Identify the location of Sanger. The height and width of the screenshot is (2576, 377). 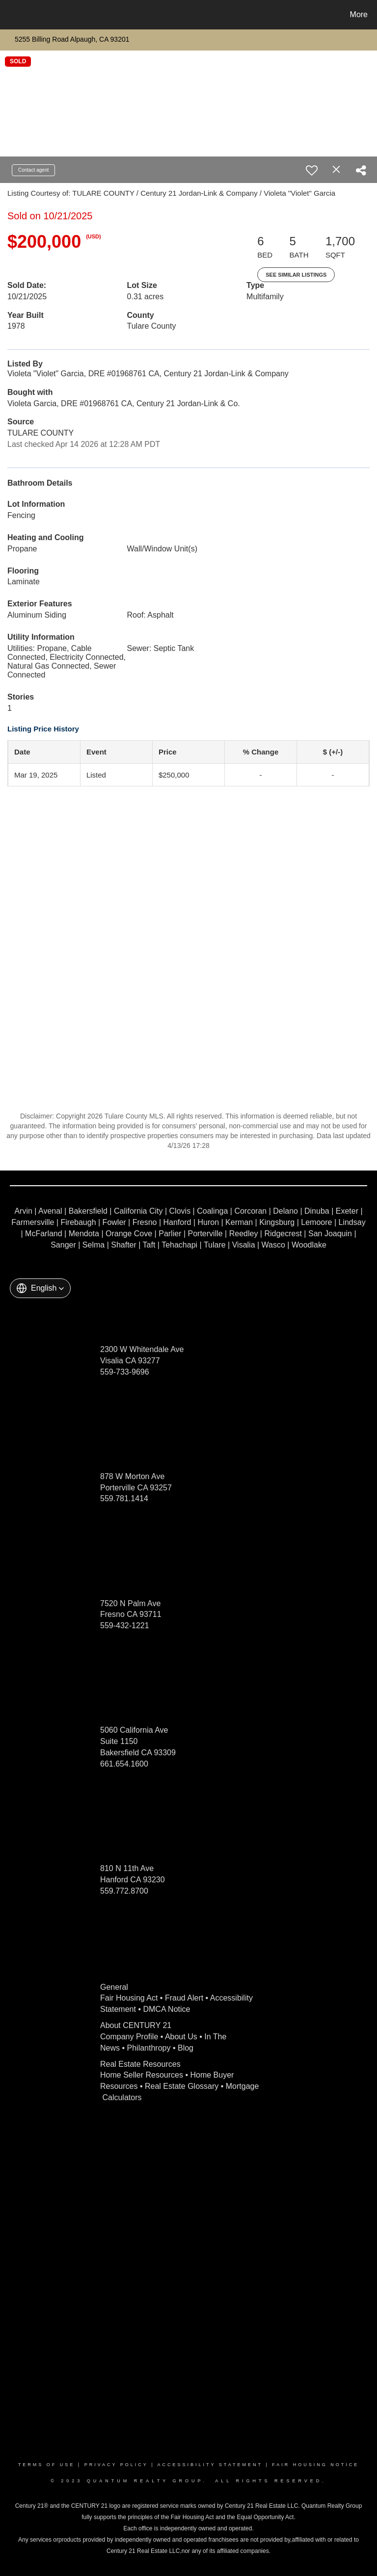
(63, 1245).